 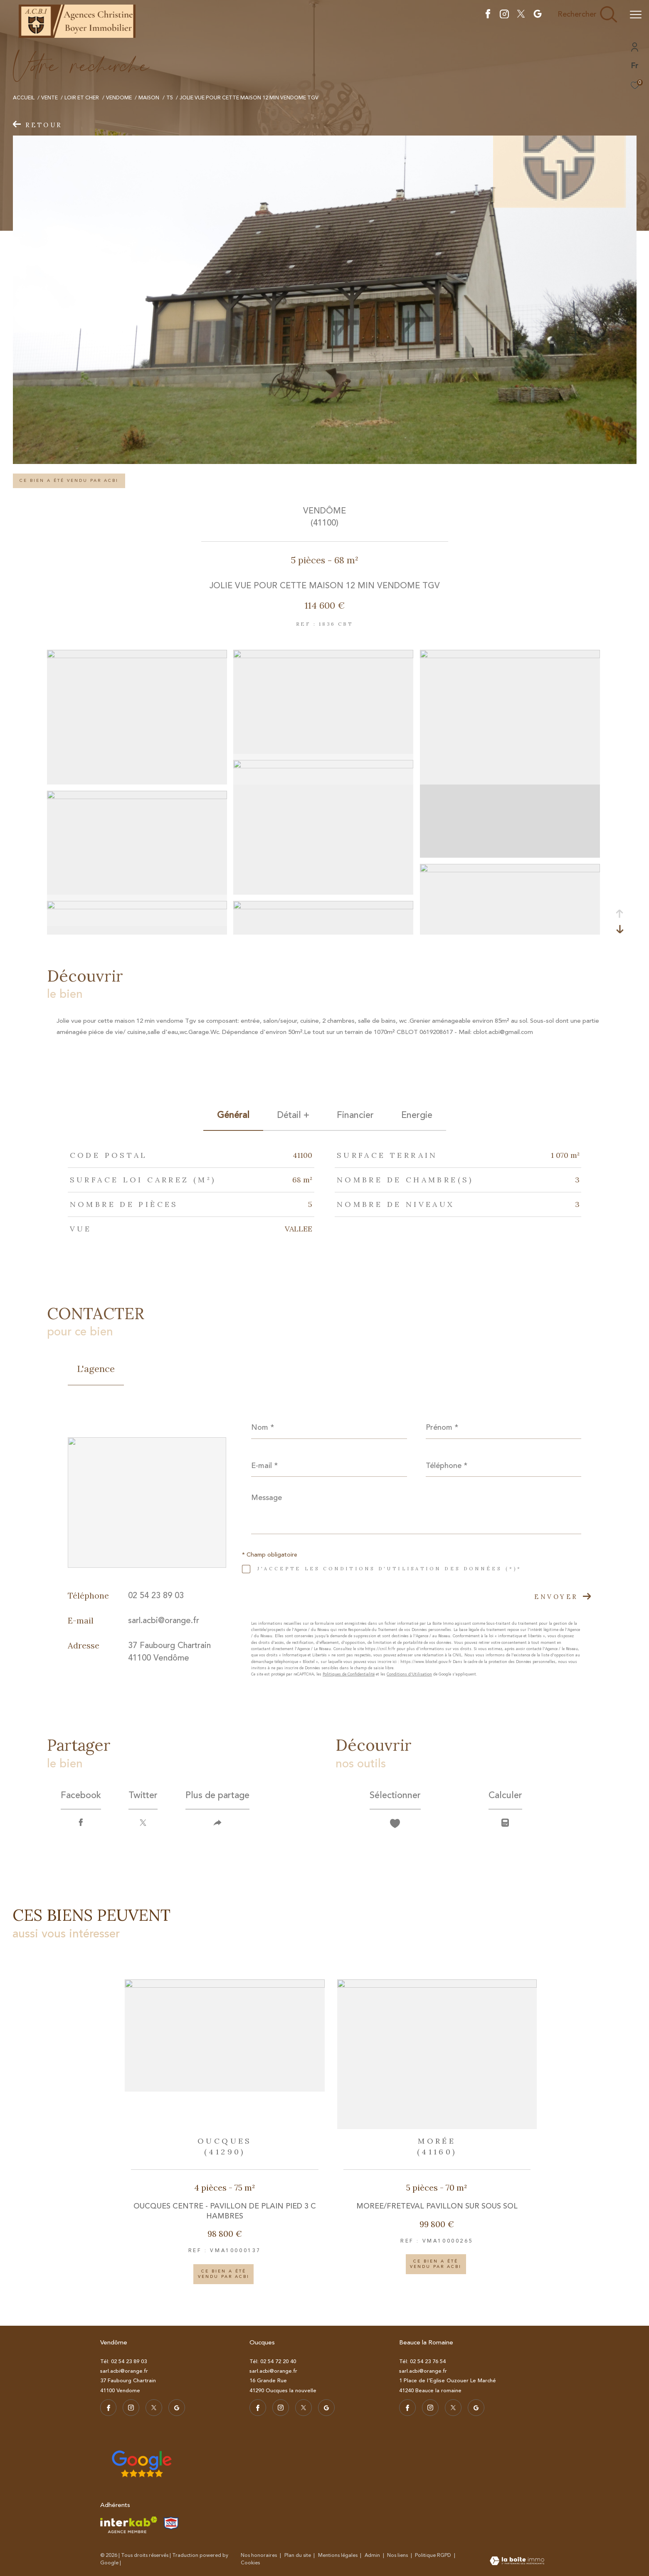 I want to click on [TRAD_ZEPHYR_visiternotrepagefacebook - Ouverture dans une nouvelle fenêtre], so click(x=488, y=16).